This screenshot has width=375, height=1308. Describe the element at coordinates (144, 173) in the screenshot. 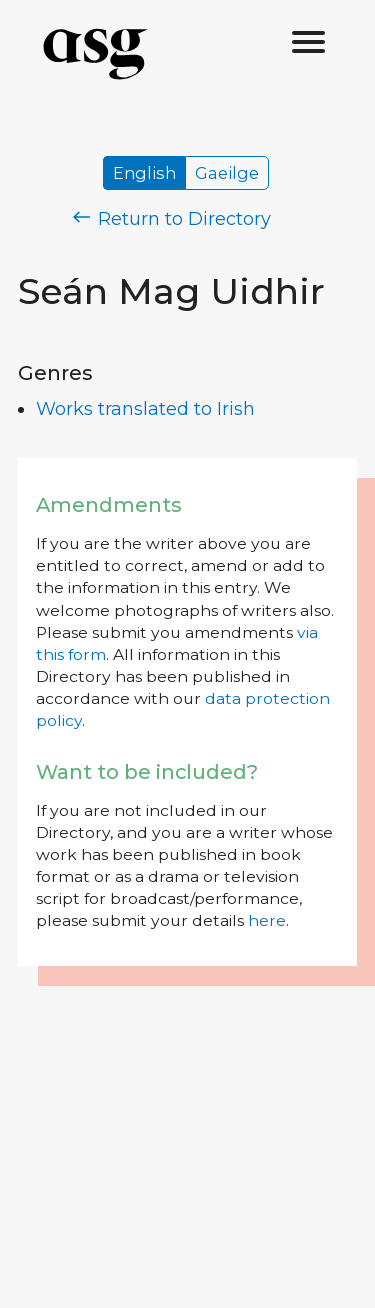

I see `English` at that location.